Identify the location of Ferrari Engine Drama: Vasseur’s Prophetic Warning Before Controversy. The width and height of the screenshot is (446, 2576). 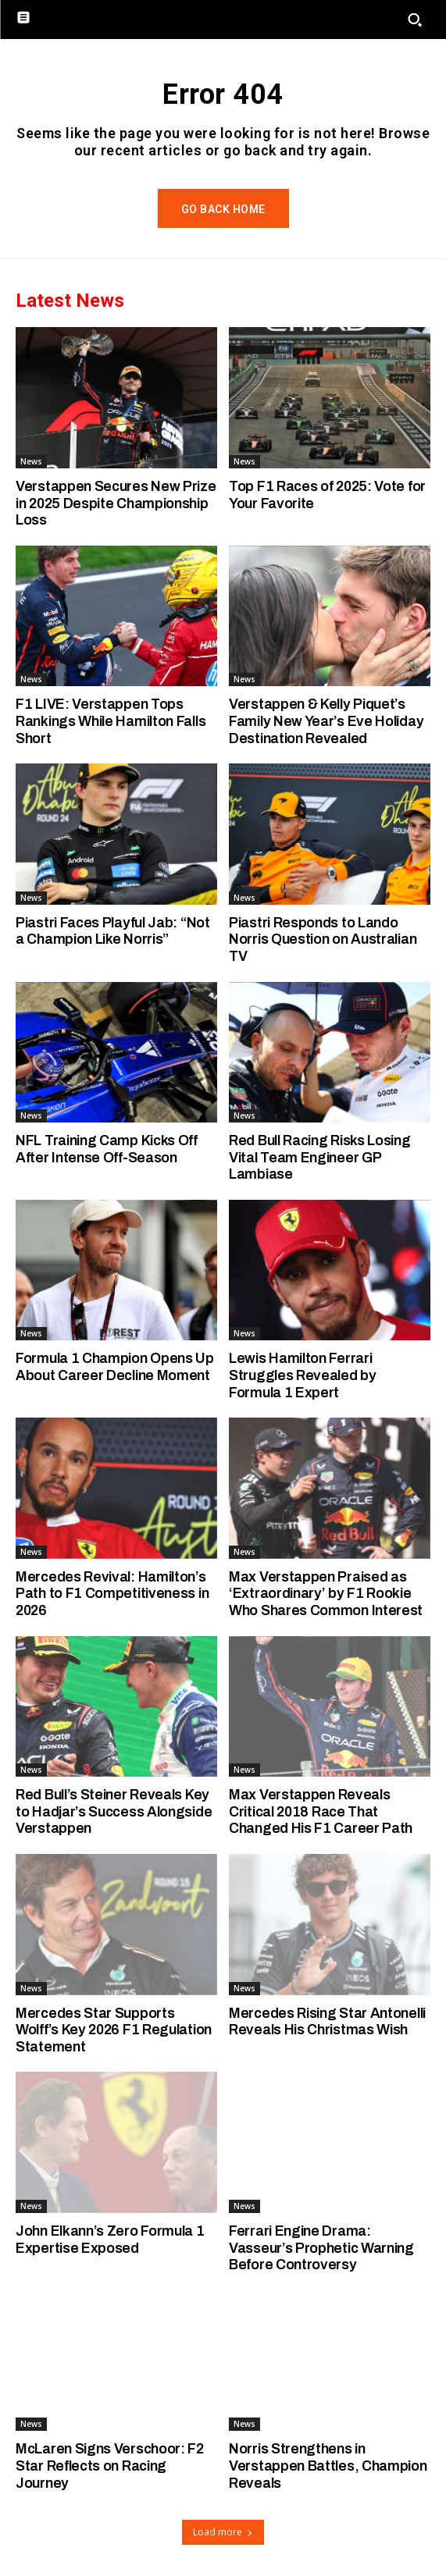
(321, 2247).